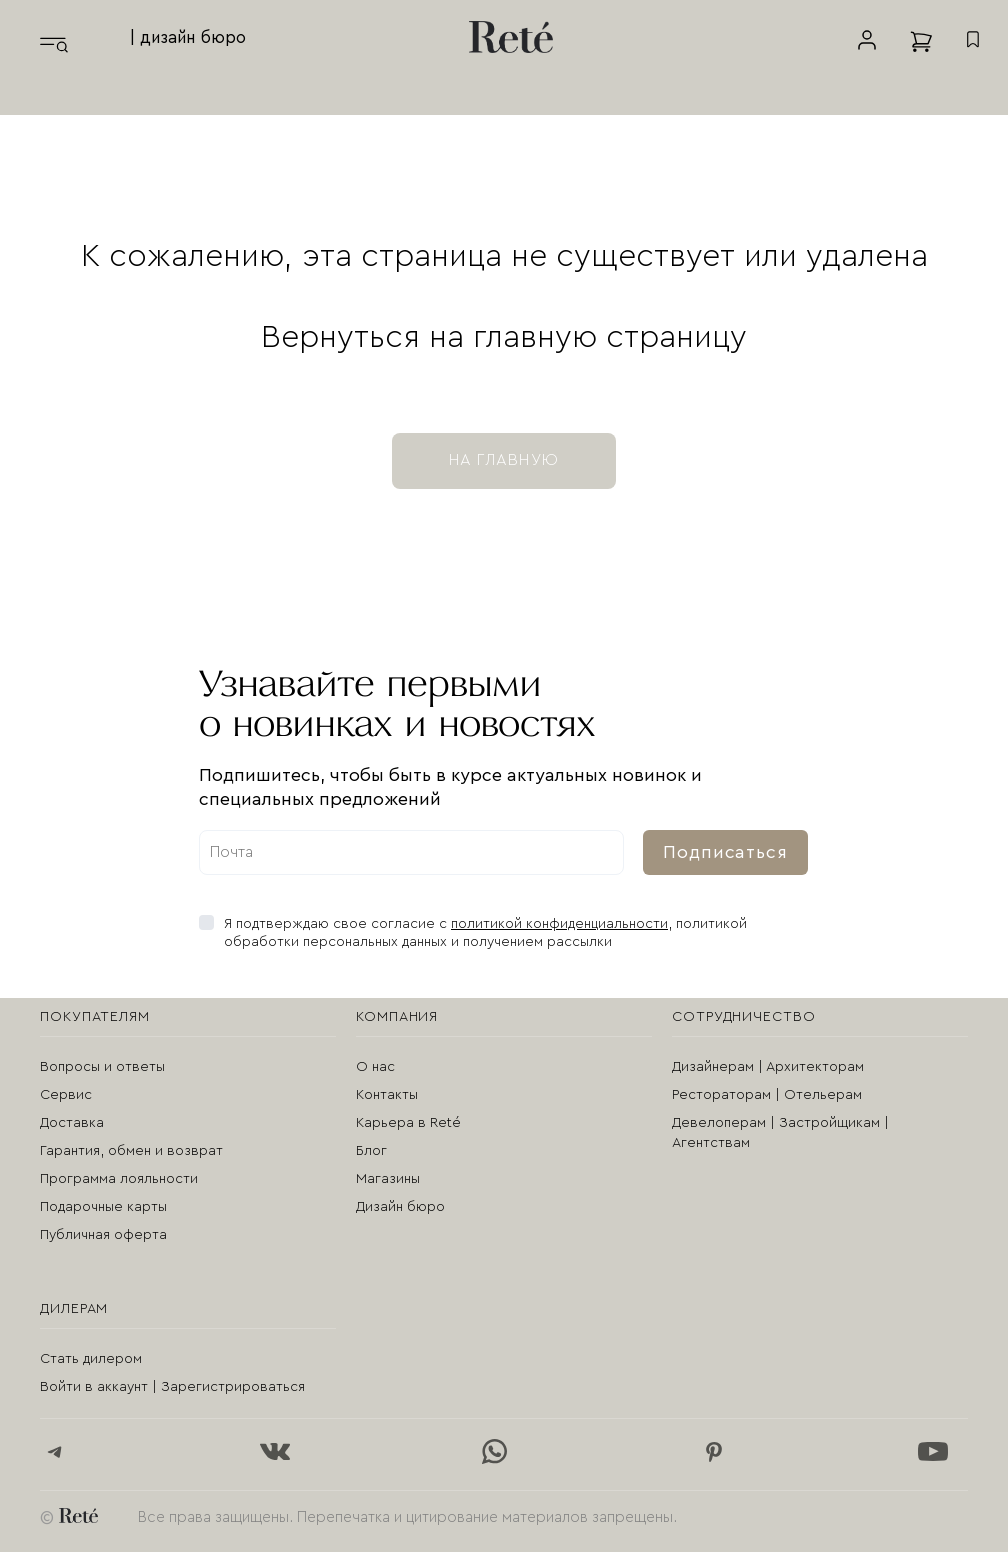 This screenshot has width=1008, height=1552. What do you see at coordinates (504, 460) in the screenshot?
I see `на главную` at bounding box center [504, 460].